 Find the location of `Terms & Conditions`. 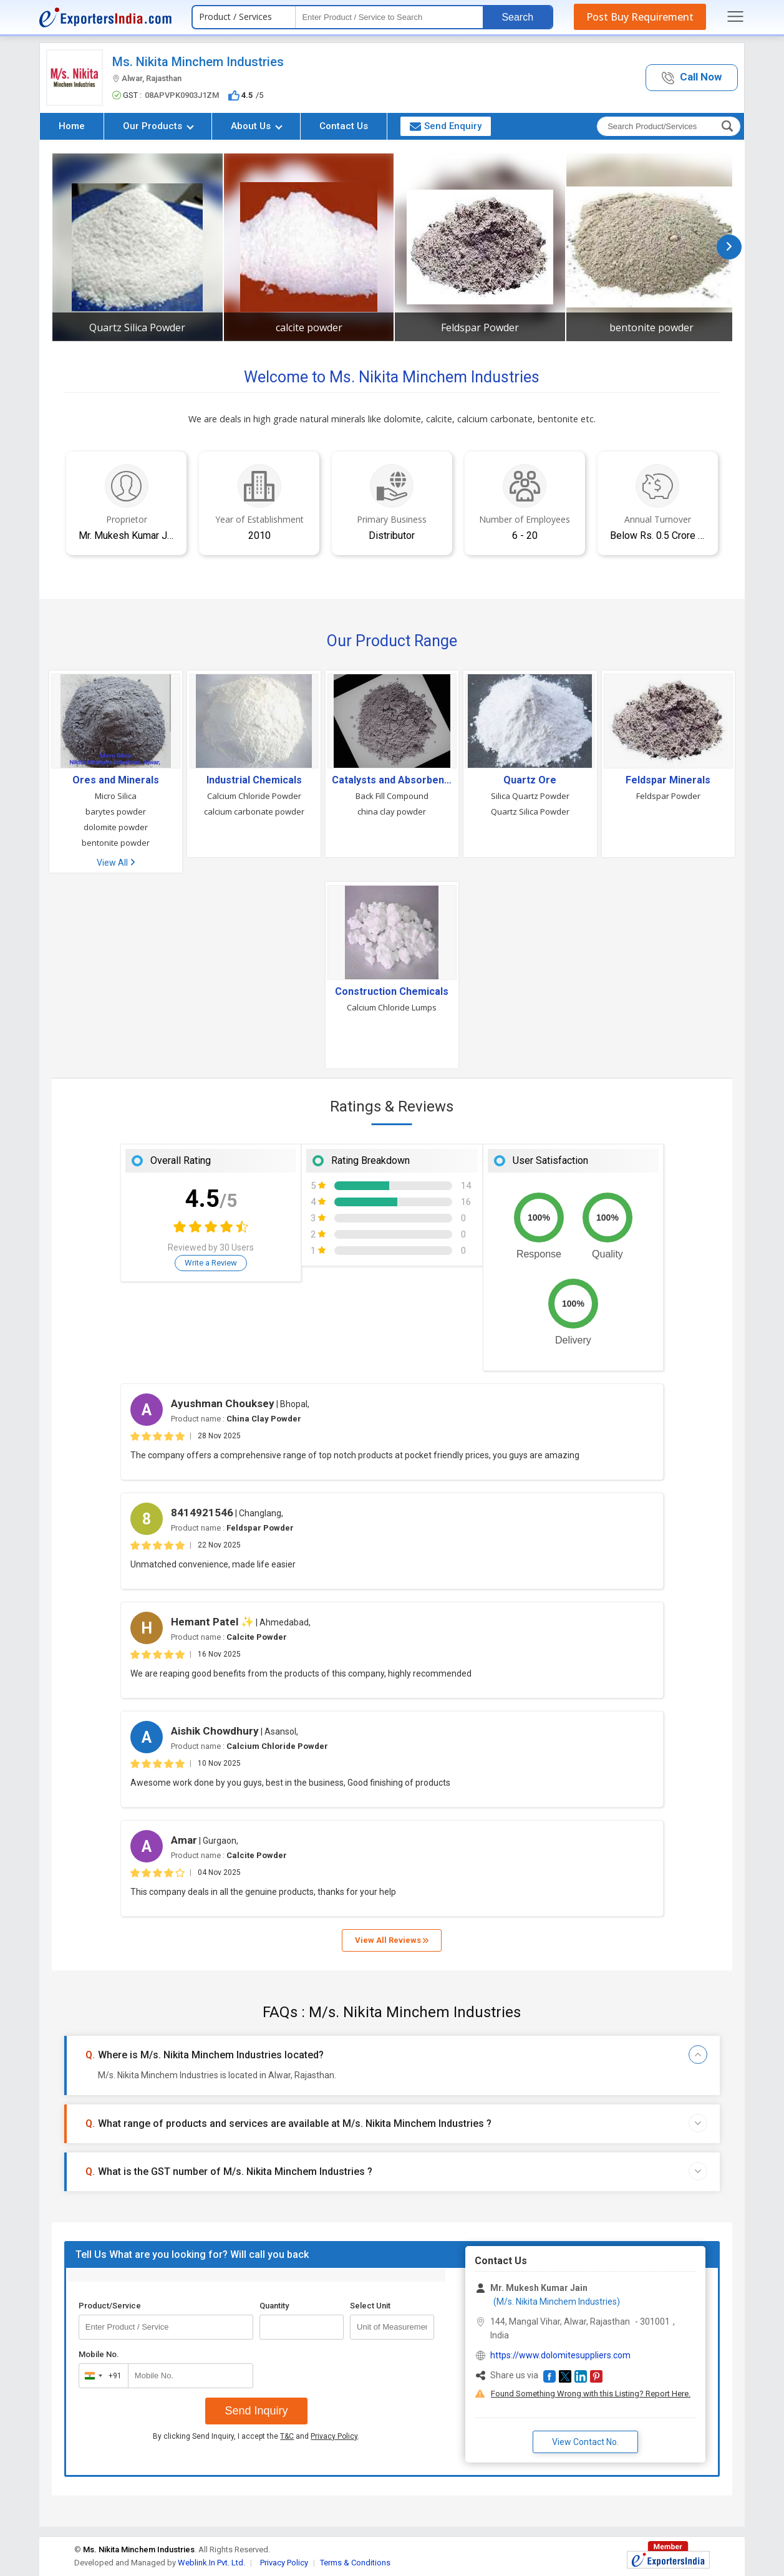

Terms & Conditions is located at coordinates (355, 2562).